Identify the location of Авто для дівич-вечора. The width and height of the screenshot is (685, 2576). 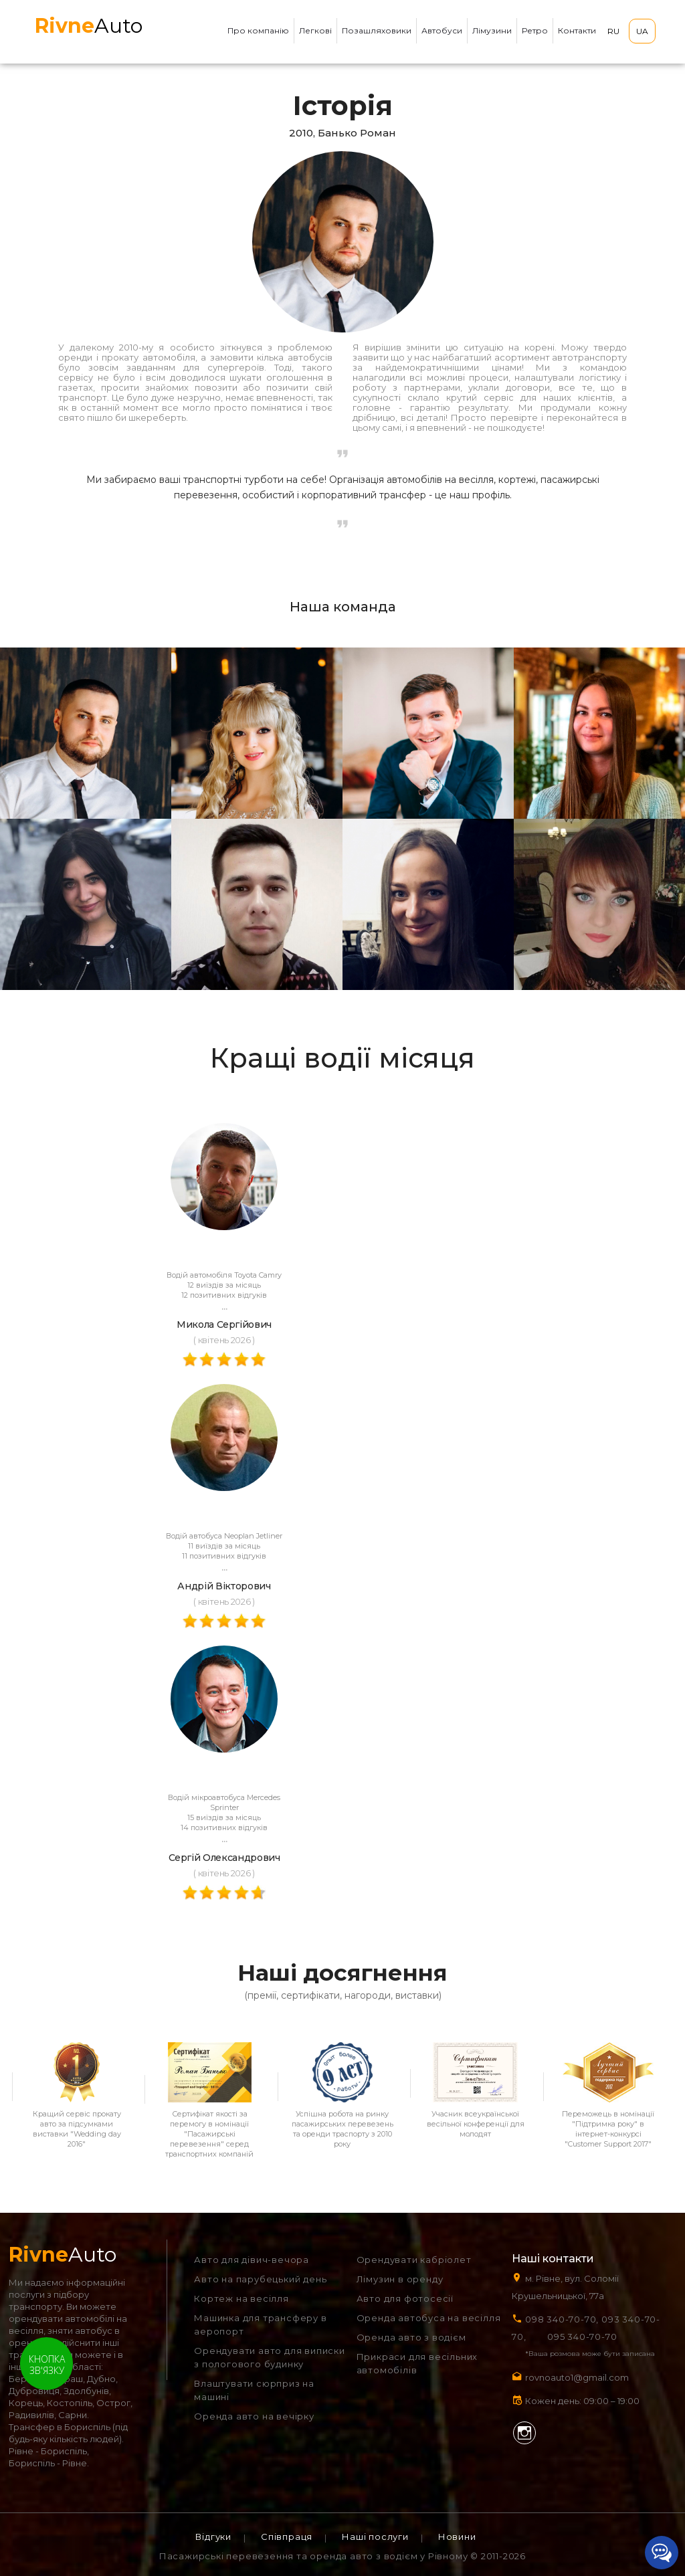
(251, 2259).